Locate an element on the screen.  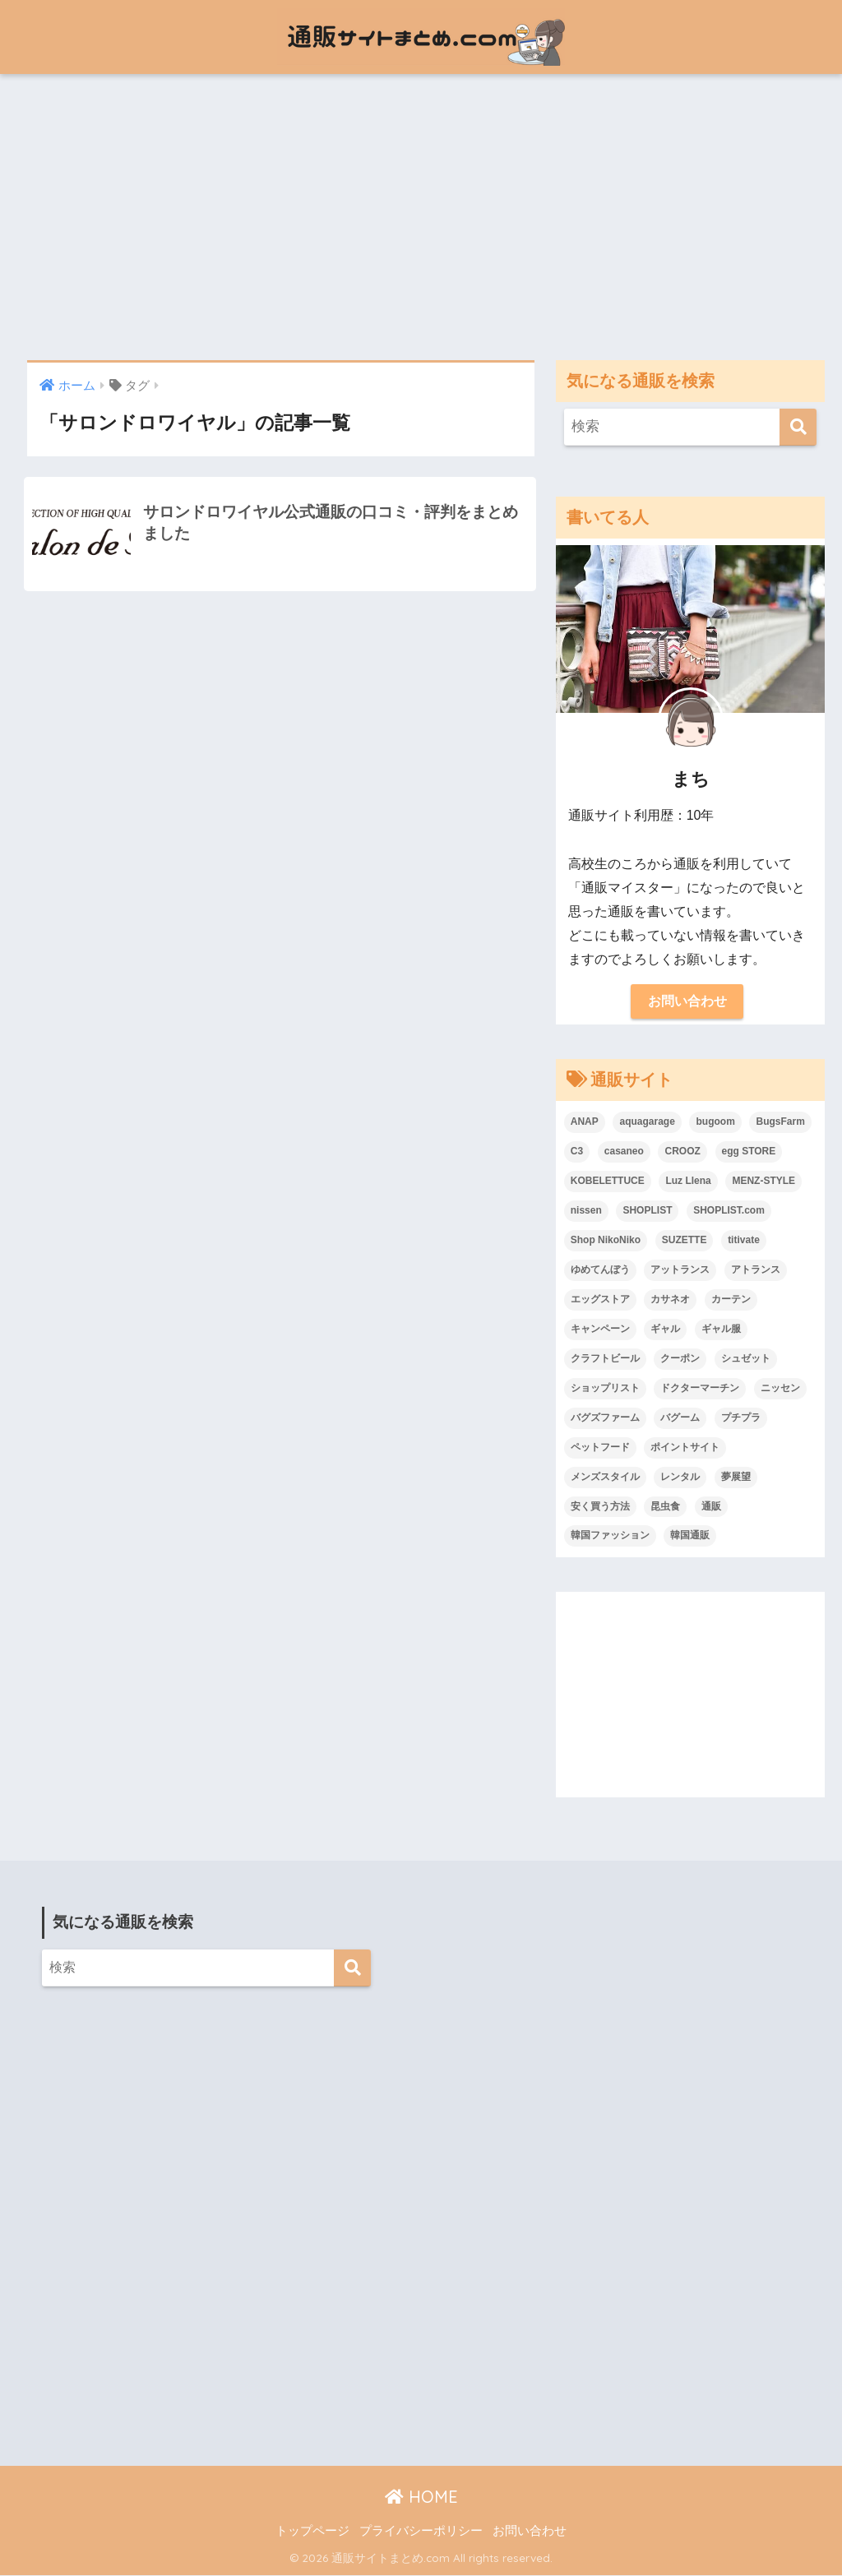
お問い合わせ is located at coordinates (687, 1002).